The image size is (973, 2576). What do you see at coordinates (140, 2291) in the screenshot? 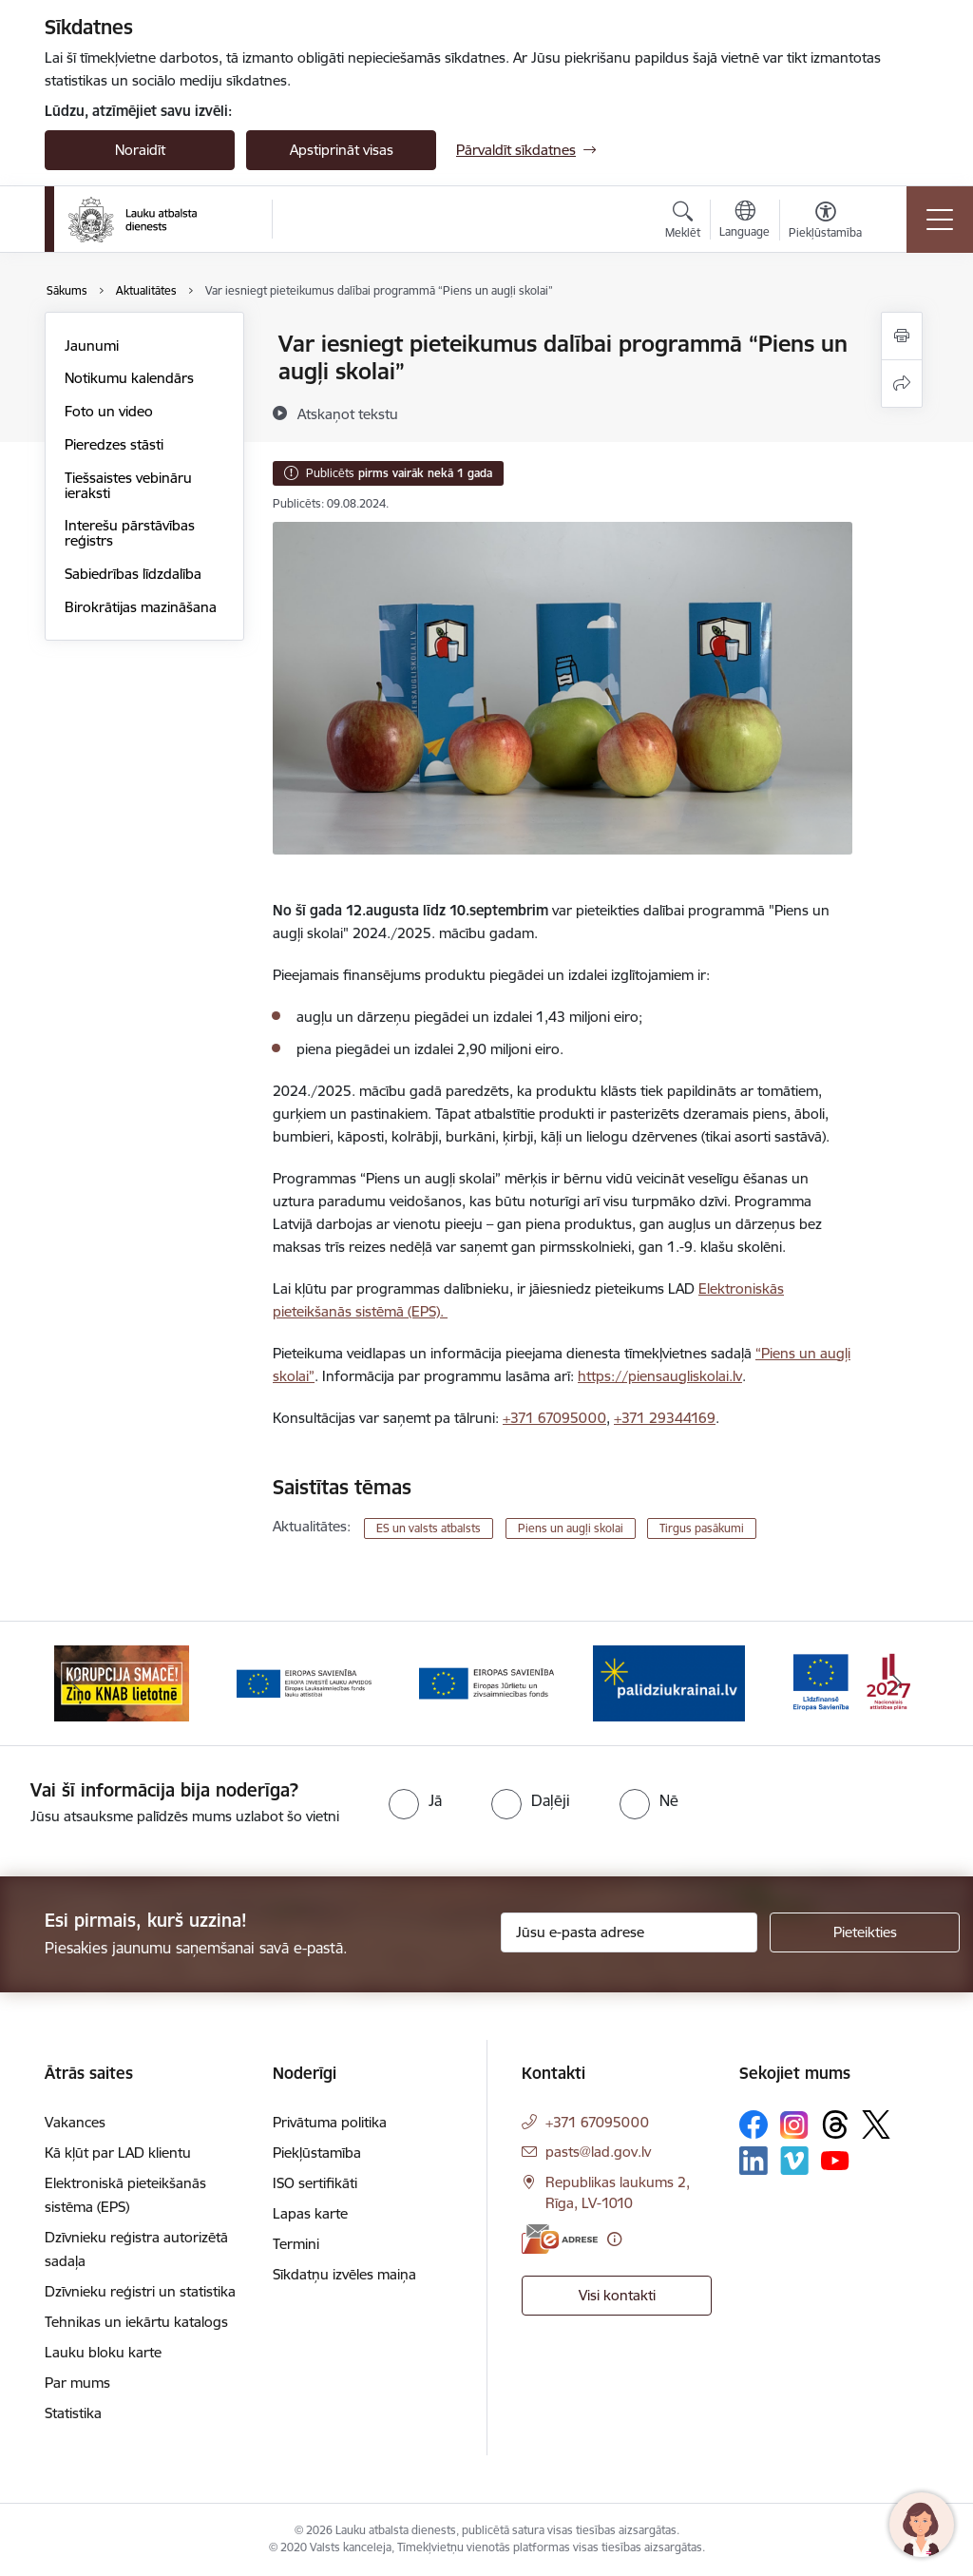
I see `Dzīvnieku reģistri un statistika` at bounding box center [140, 2291].